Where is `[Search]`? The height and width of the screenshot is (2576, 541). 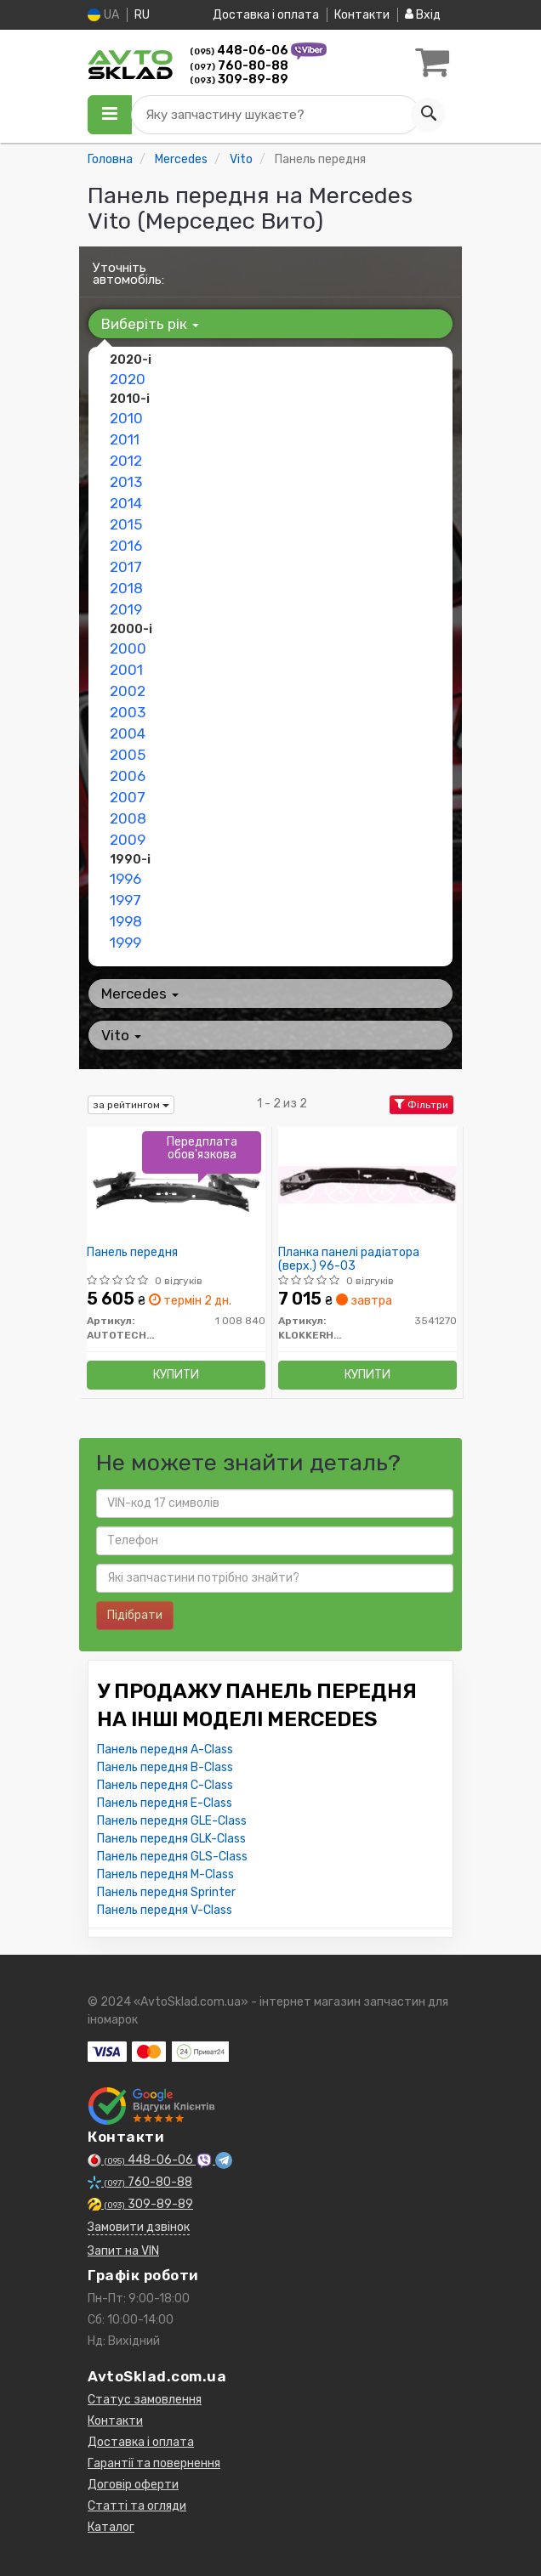 [Search] is located at coordinates (428, 115).